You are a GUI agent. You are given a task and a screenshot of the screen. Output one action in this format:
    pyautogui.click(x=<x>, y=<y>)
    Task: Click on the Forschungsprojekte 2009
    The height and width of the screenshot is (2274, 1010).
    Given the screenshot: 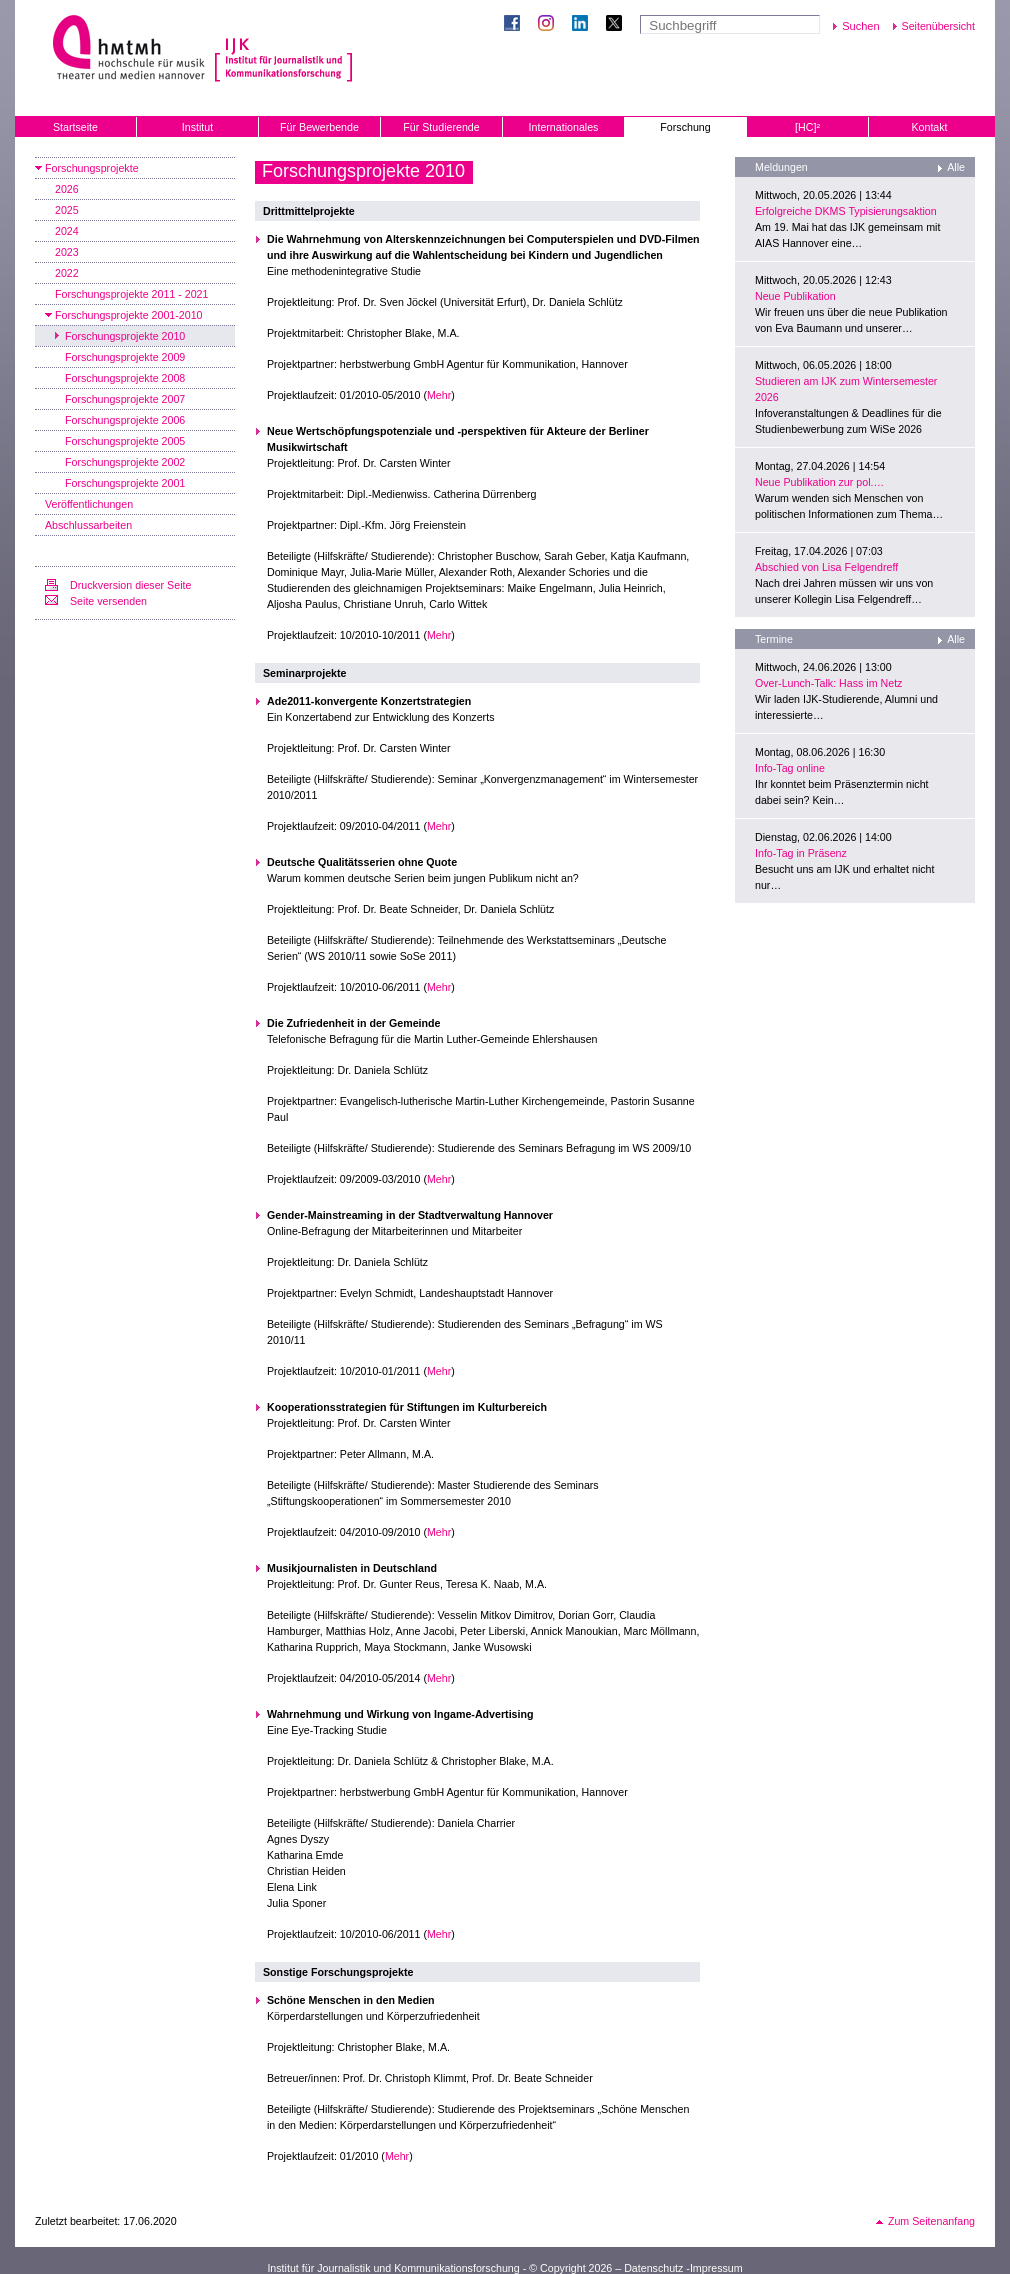 What is the action you would take?
    pyautogui.click(x=125, y=357)
    